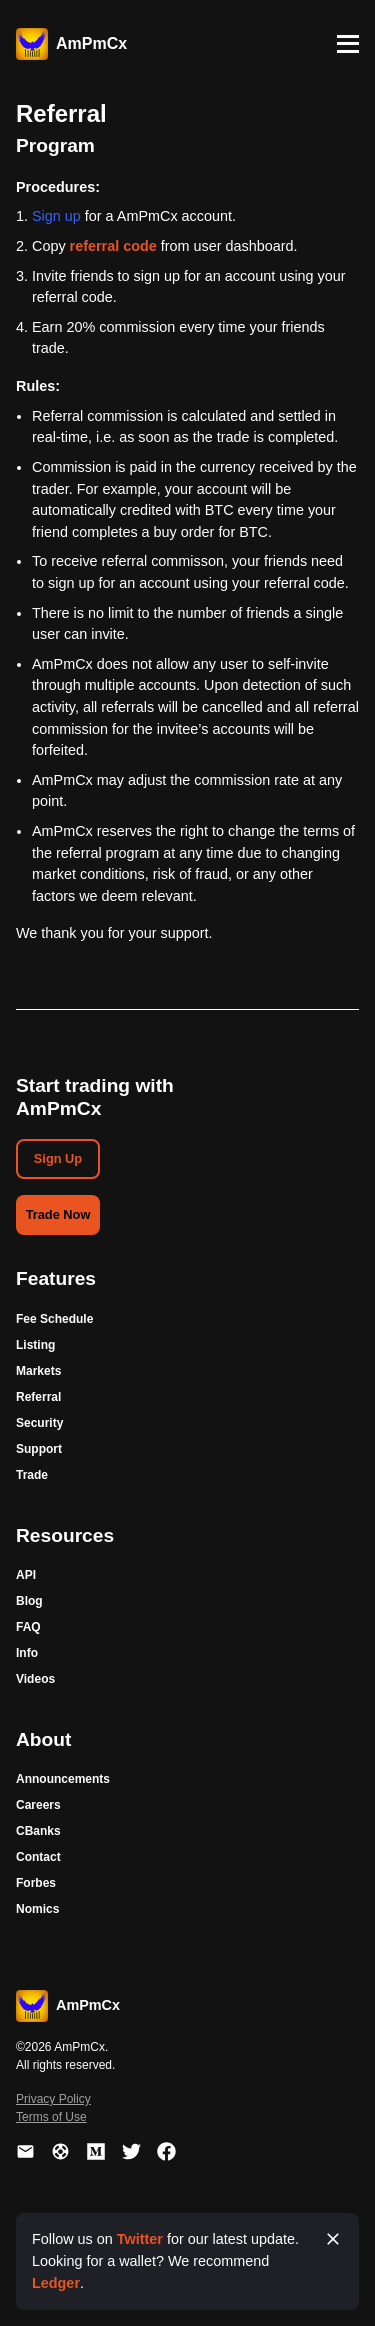  What do you see at coordinates (36, 1883) in the screenshot?
I see `Forbes` at bounding box center [36, 1883].